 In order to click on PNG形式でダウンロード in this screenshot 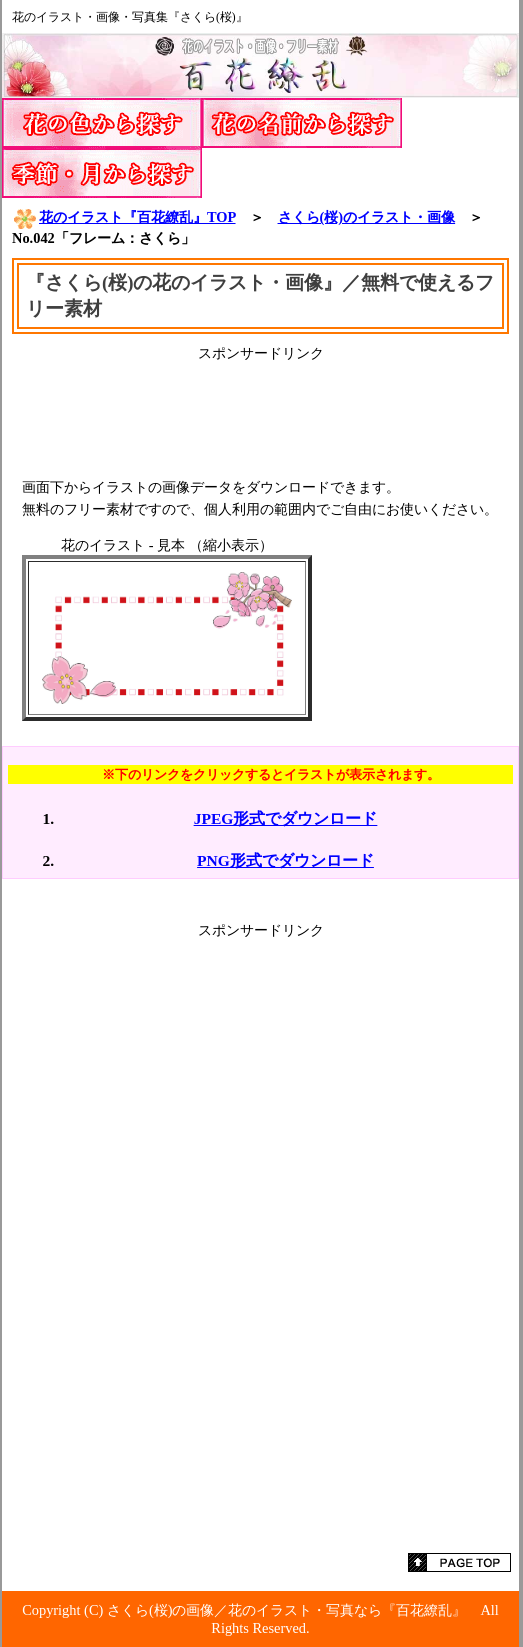, I will do `click(285, 860)`.